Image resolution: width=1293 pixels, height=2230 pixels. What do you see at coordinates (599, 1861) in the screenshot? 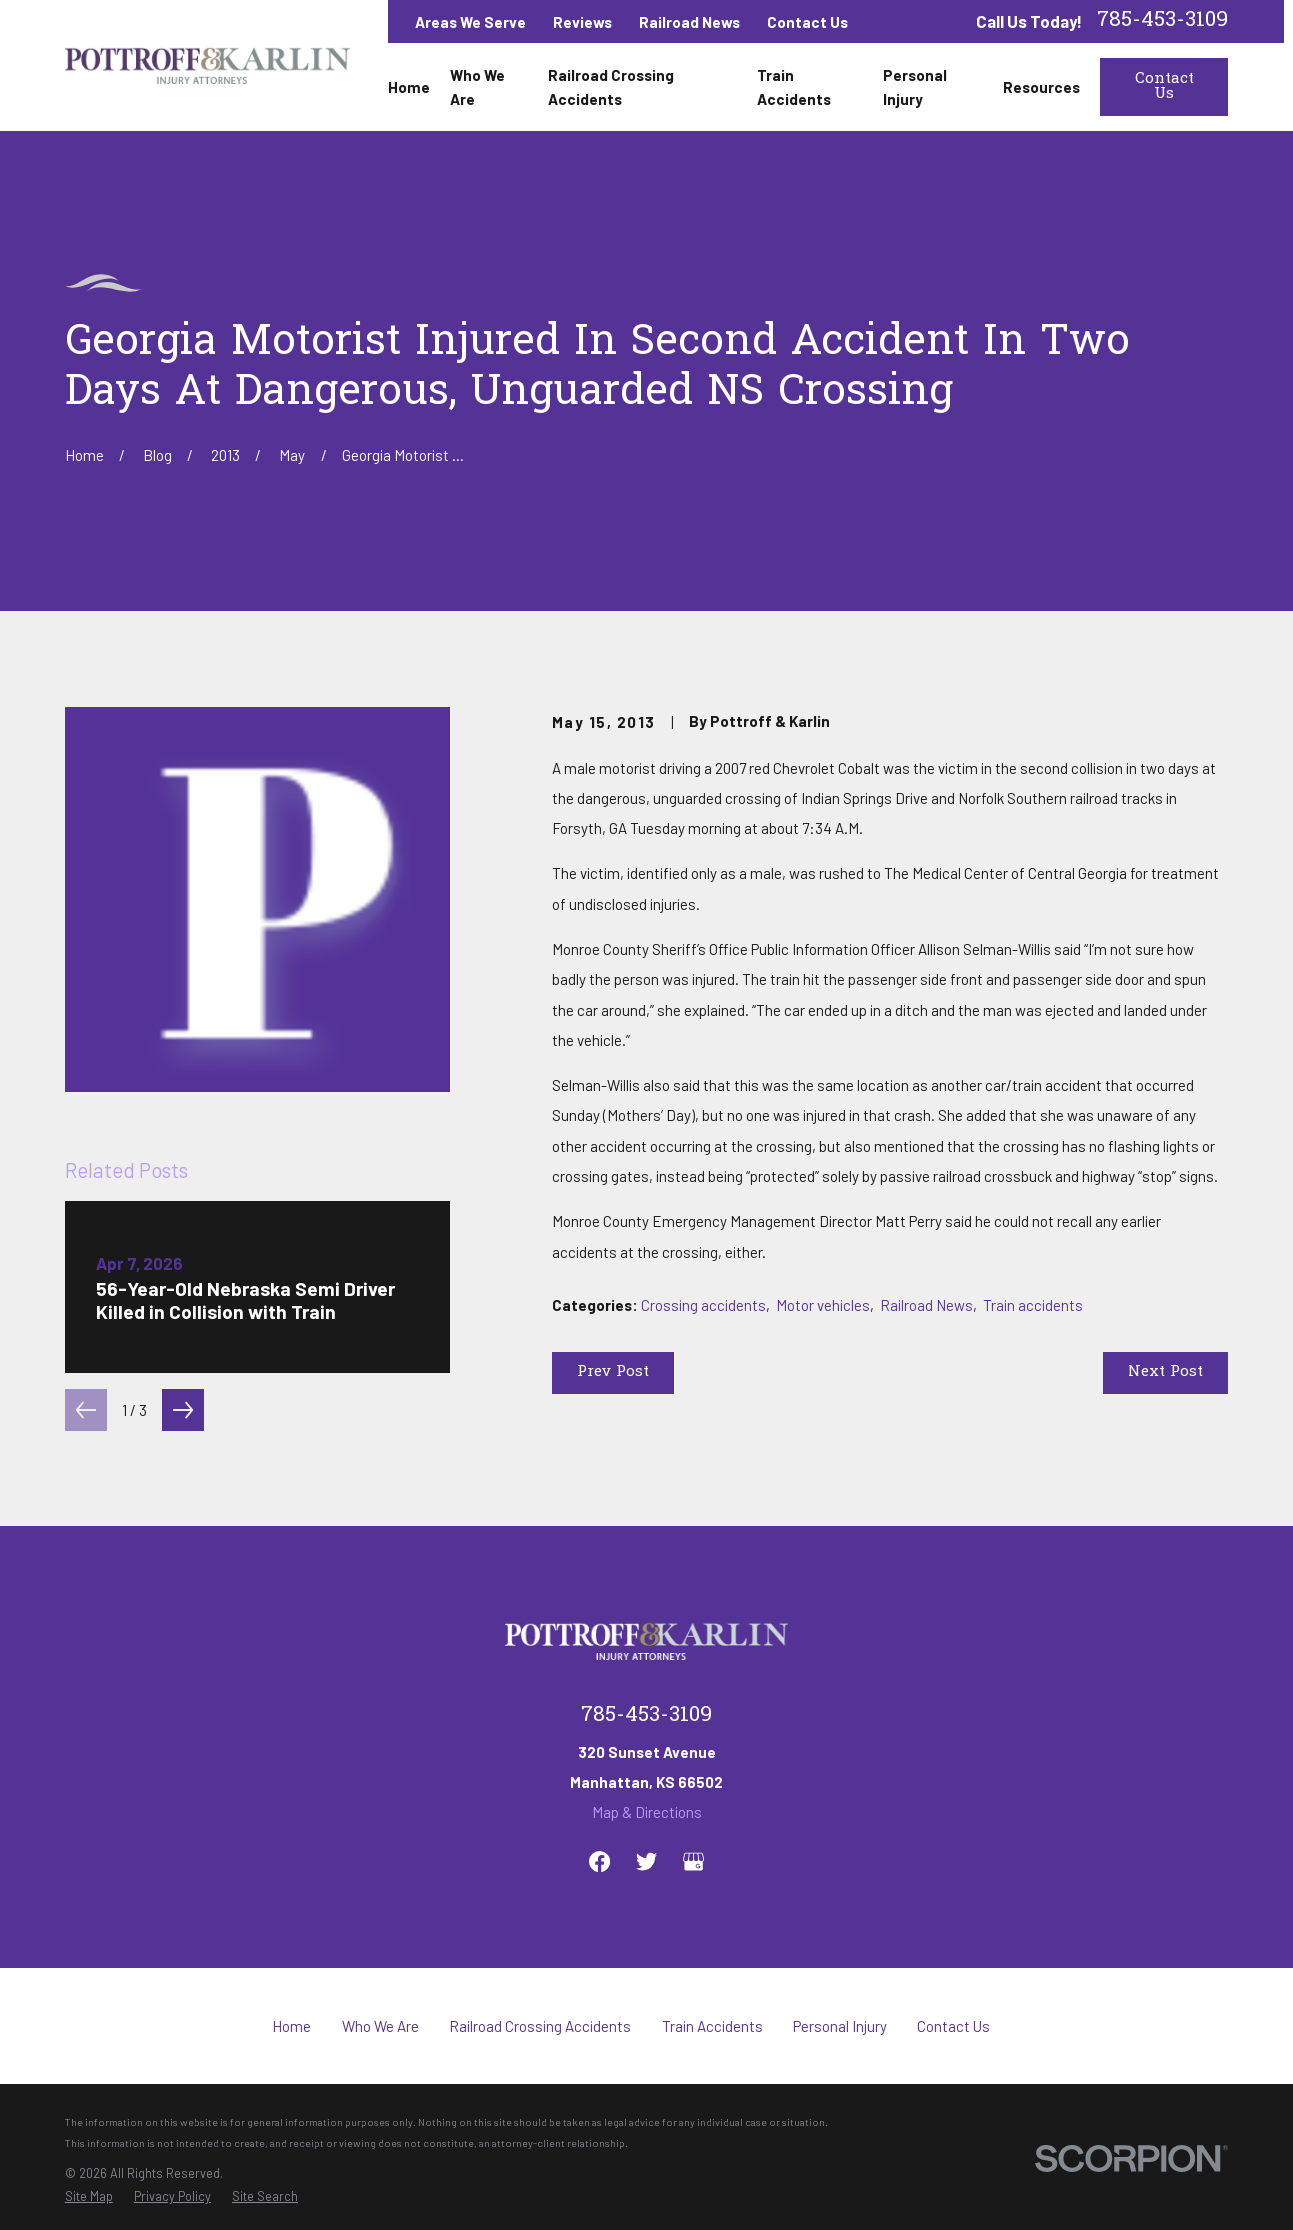
I see `[Facebook]` at bounding box center [599, 1861].